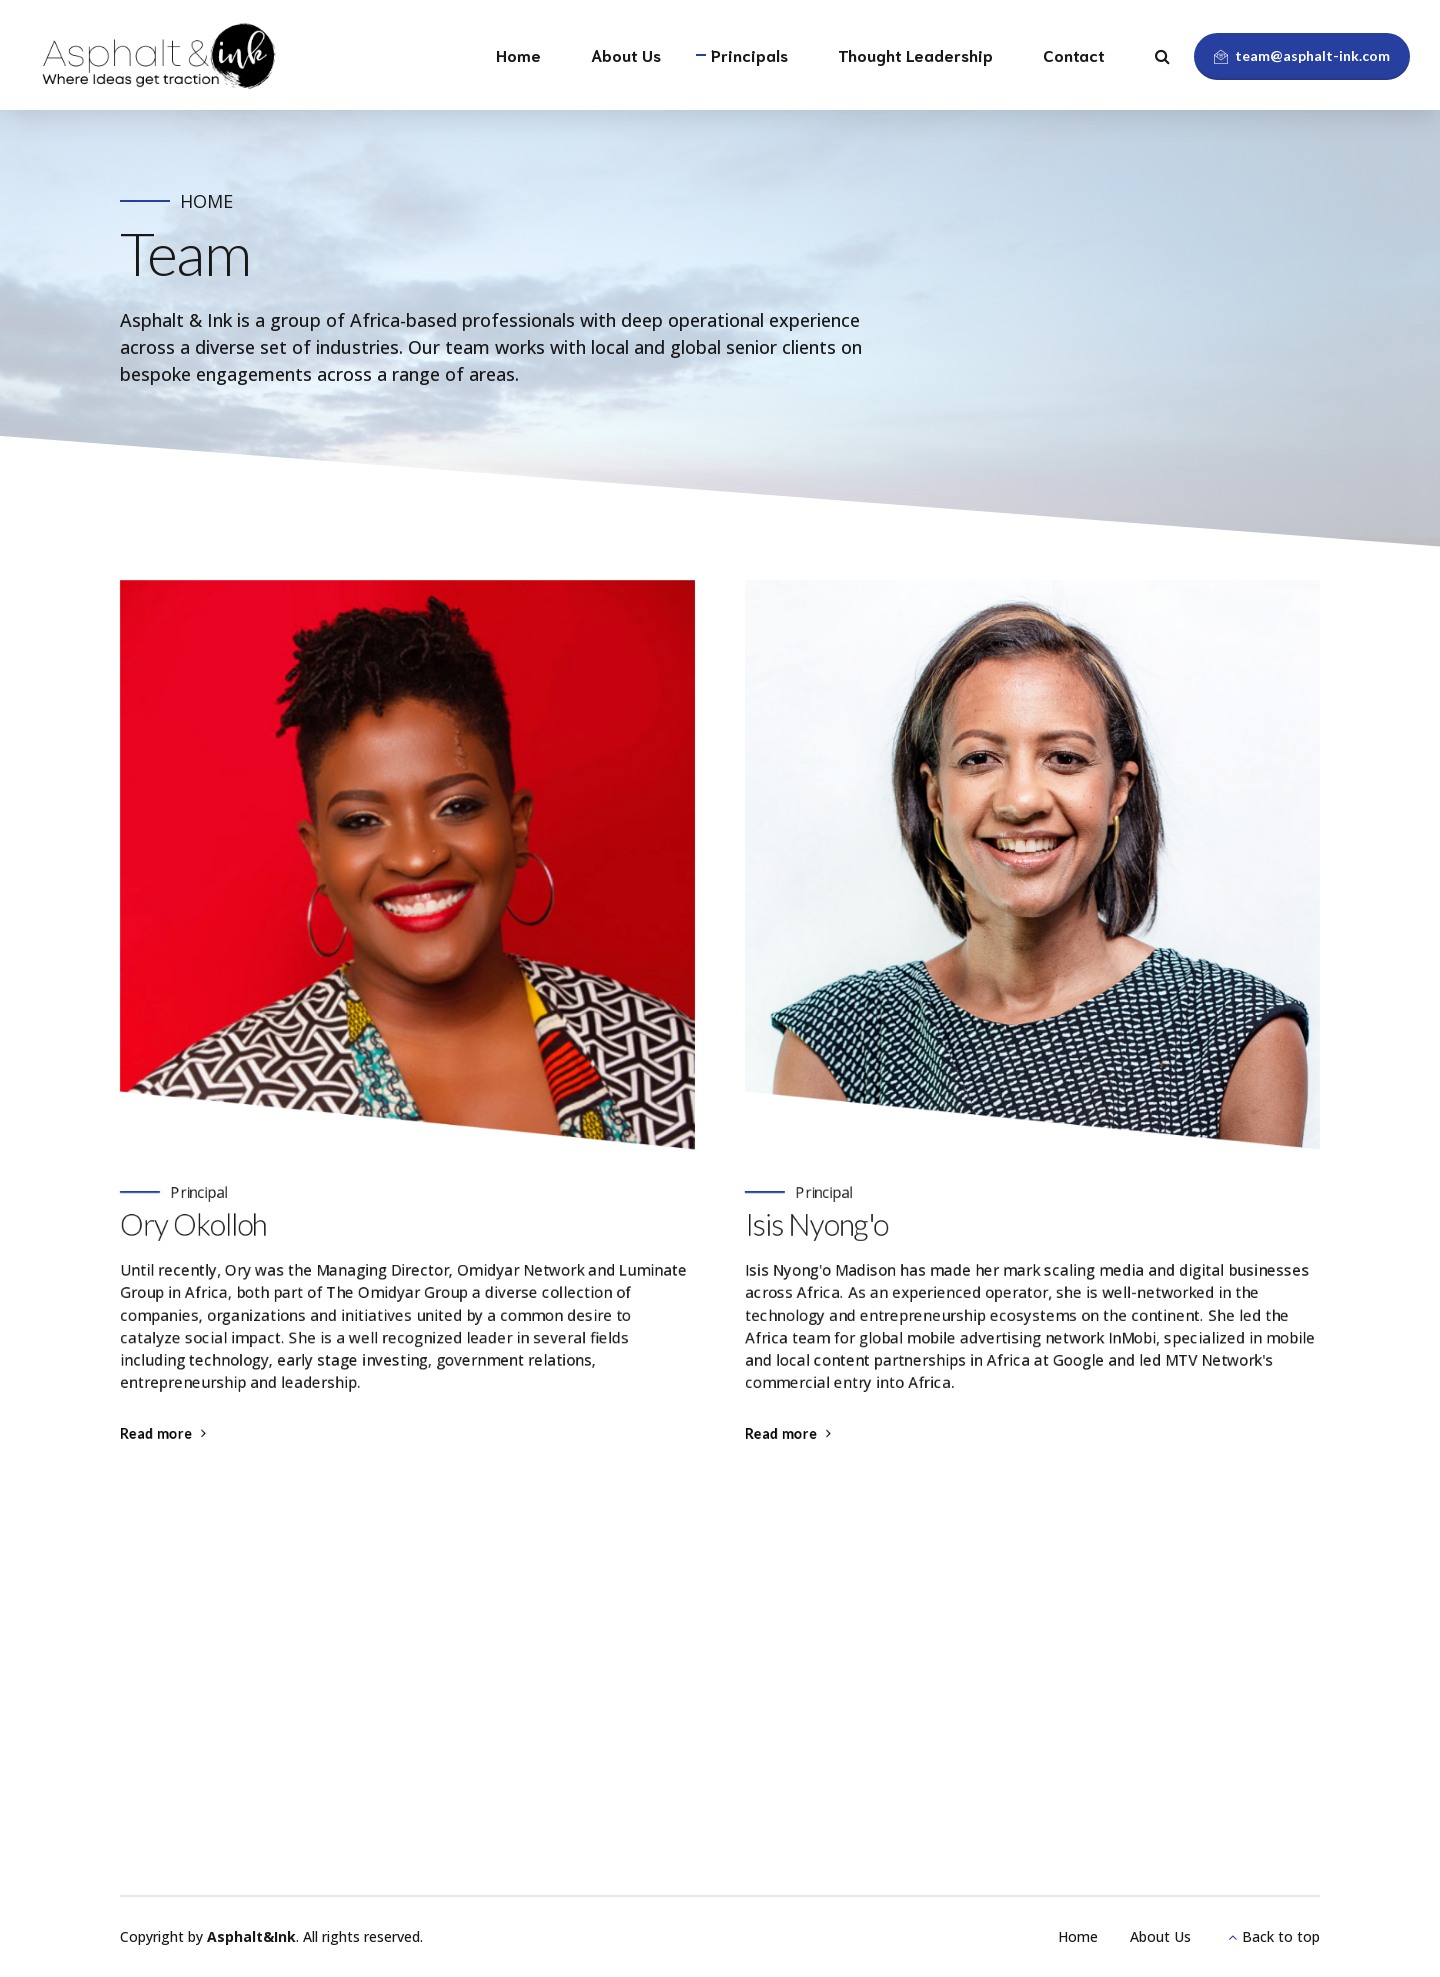 The width and height of the screenshot is (1440, 1977). I want to click on Principals, so click(749, 54).